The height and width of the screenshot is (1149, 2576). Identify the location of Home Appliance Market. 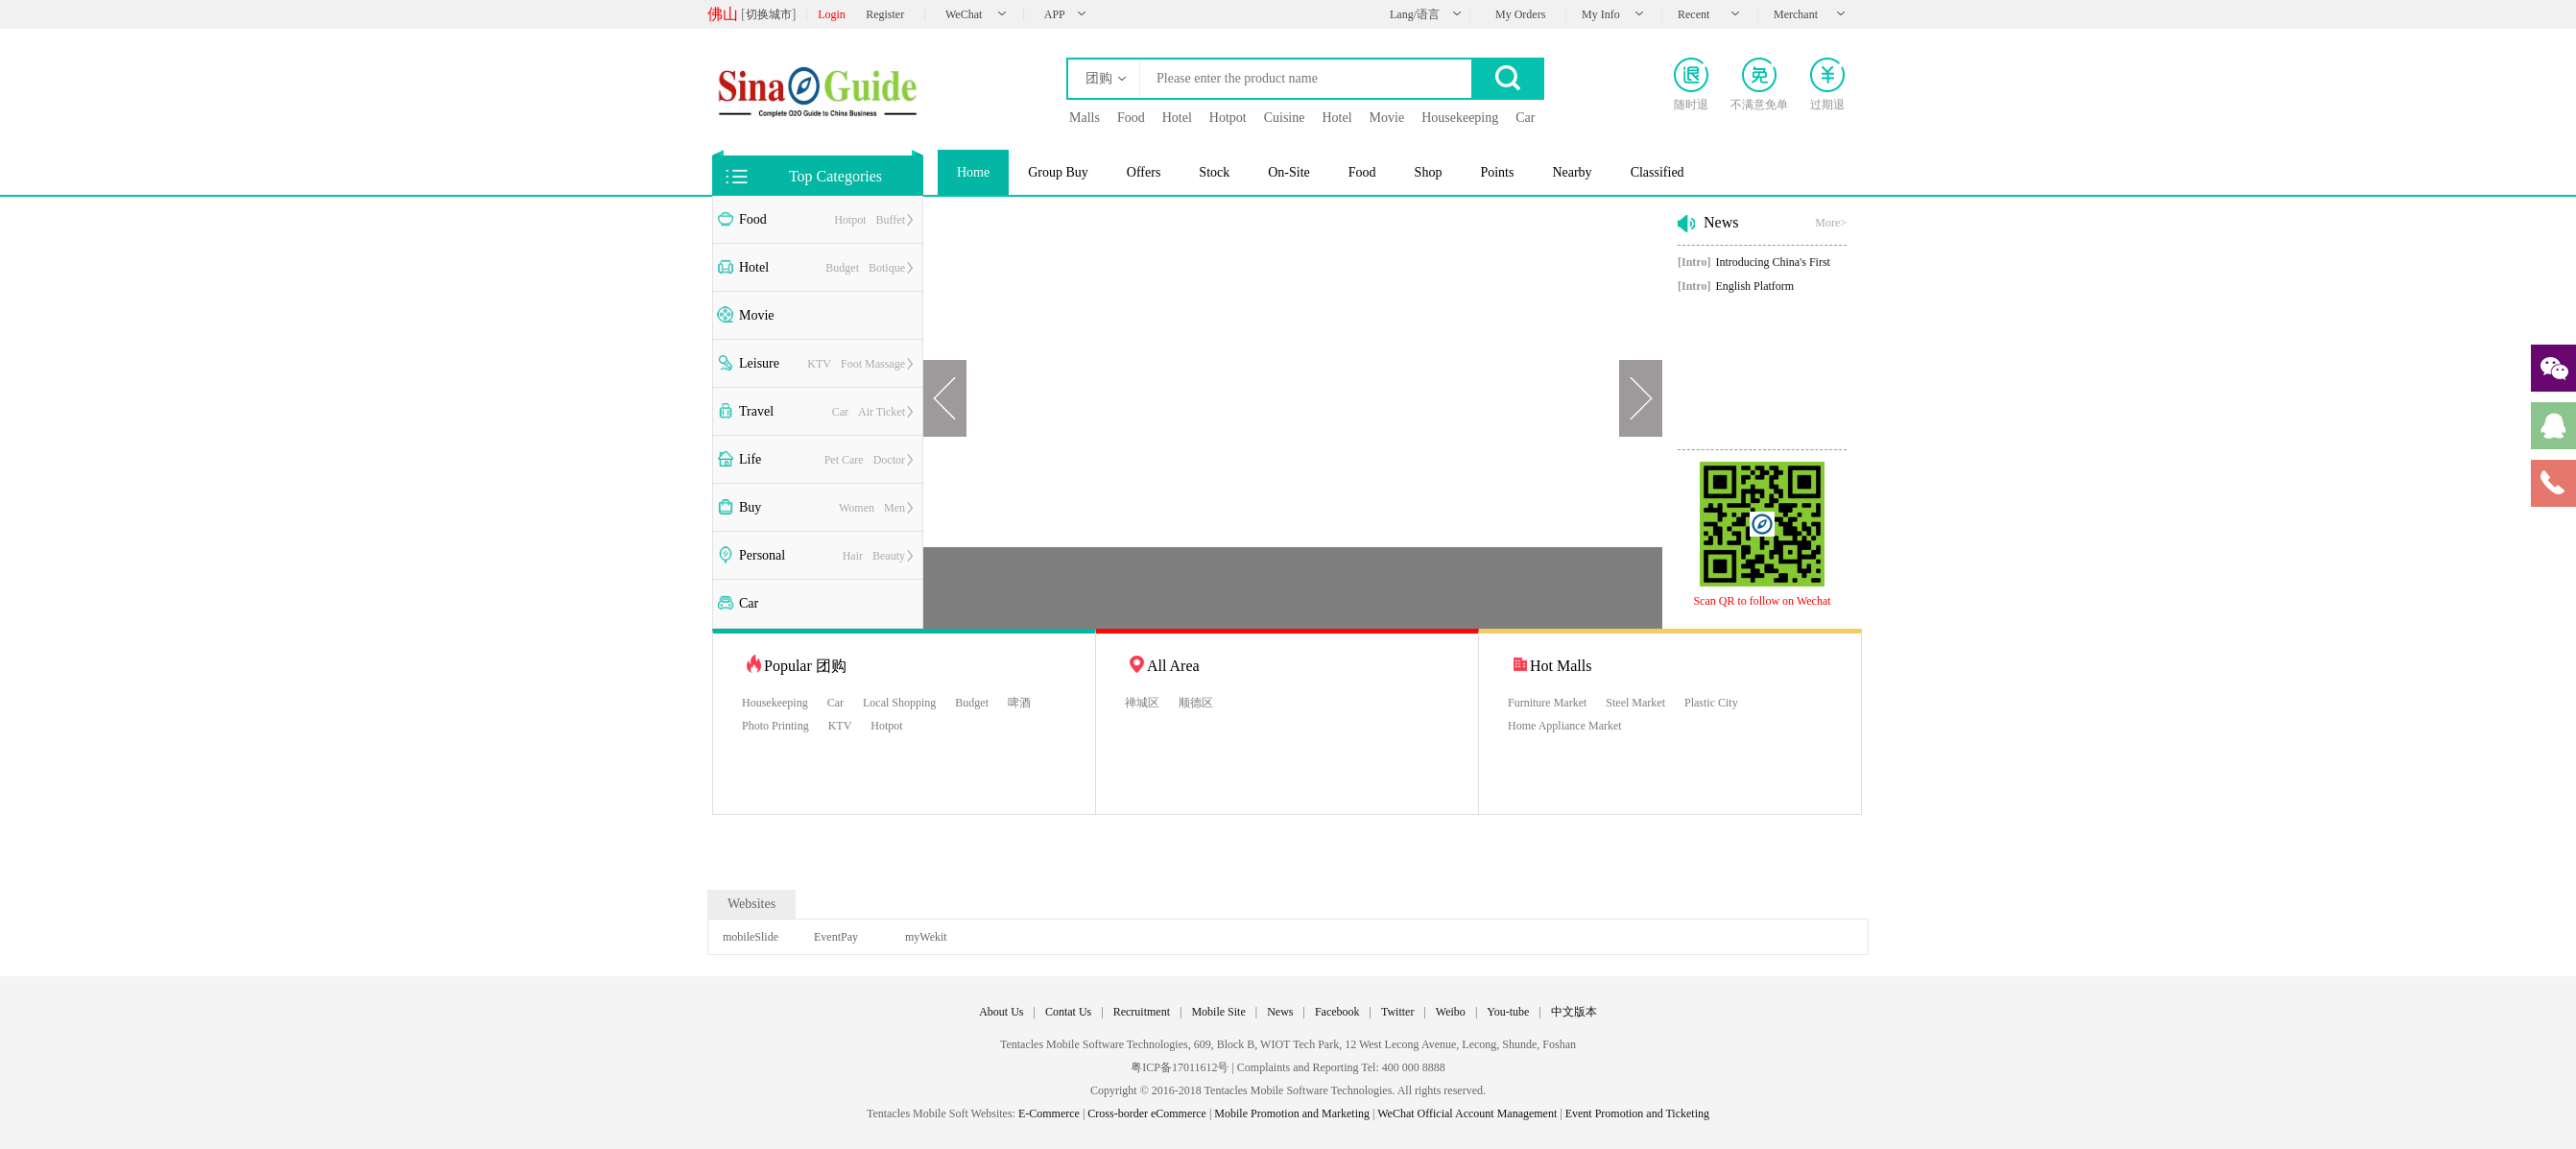
(1565, 725).